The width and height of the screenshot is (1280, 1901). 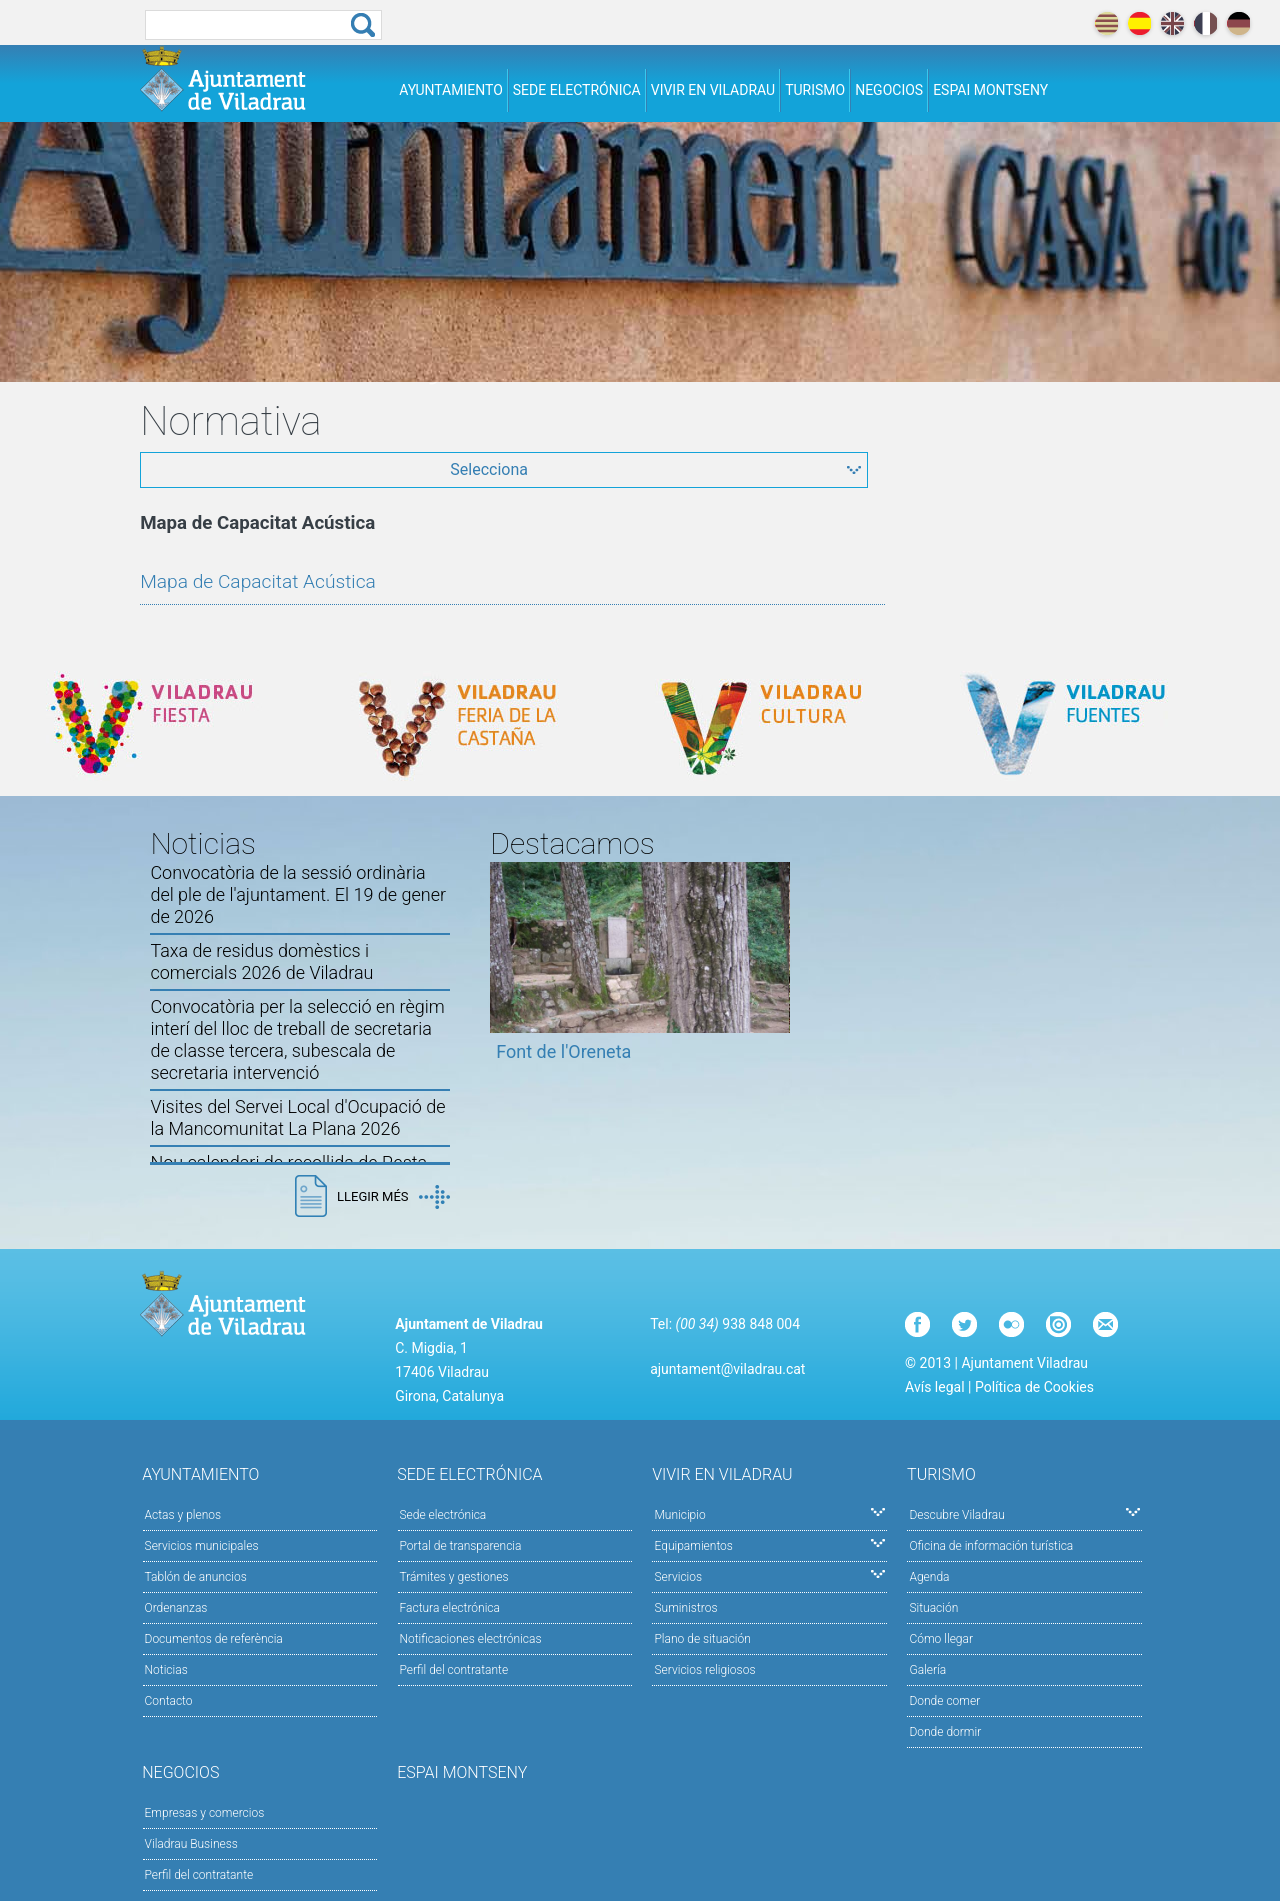 What do you see at coordinates (934, 1387) in the screenshot?
I see `Avís legal` at bounding box center [934, 1387].